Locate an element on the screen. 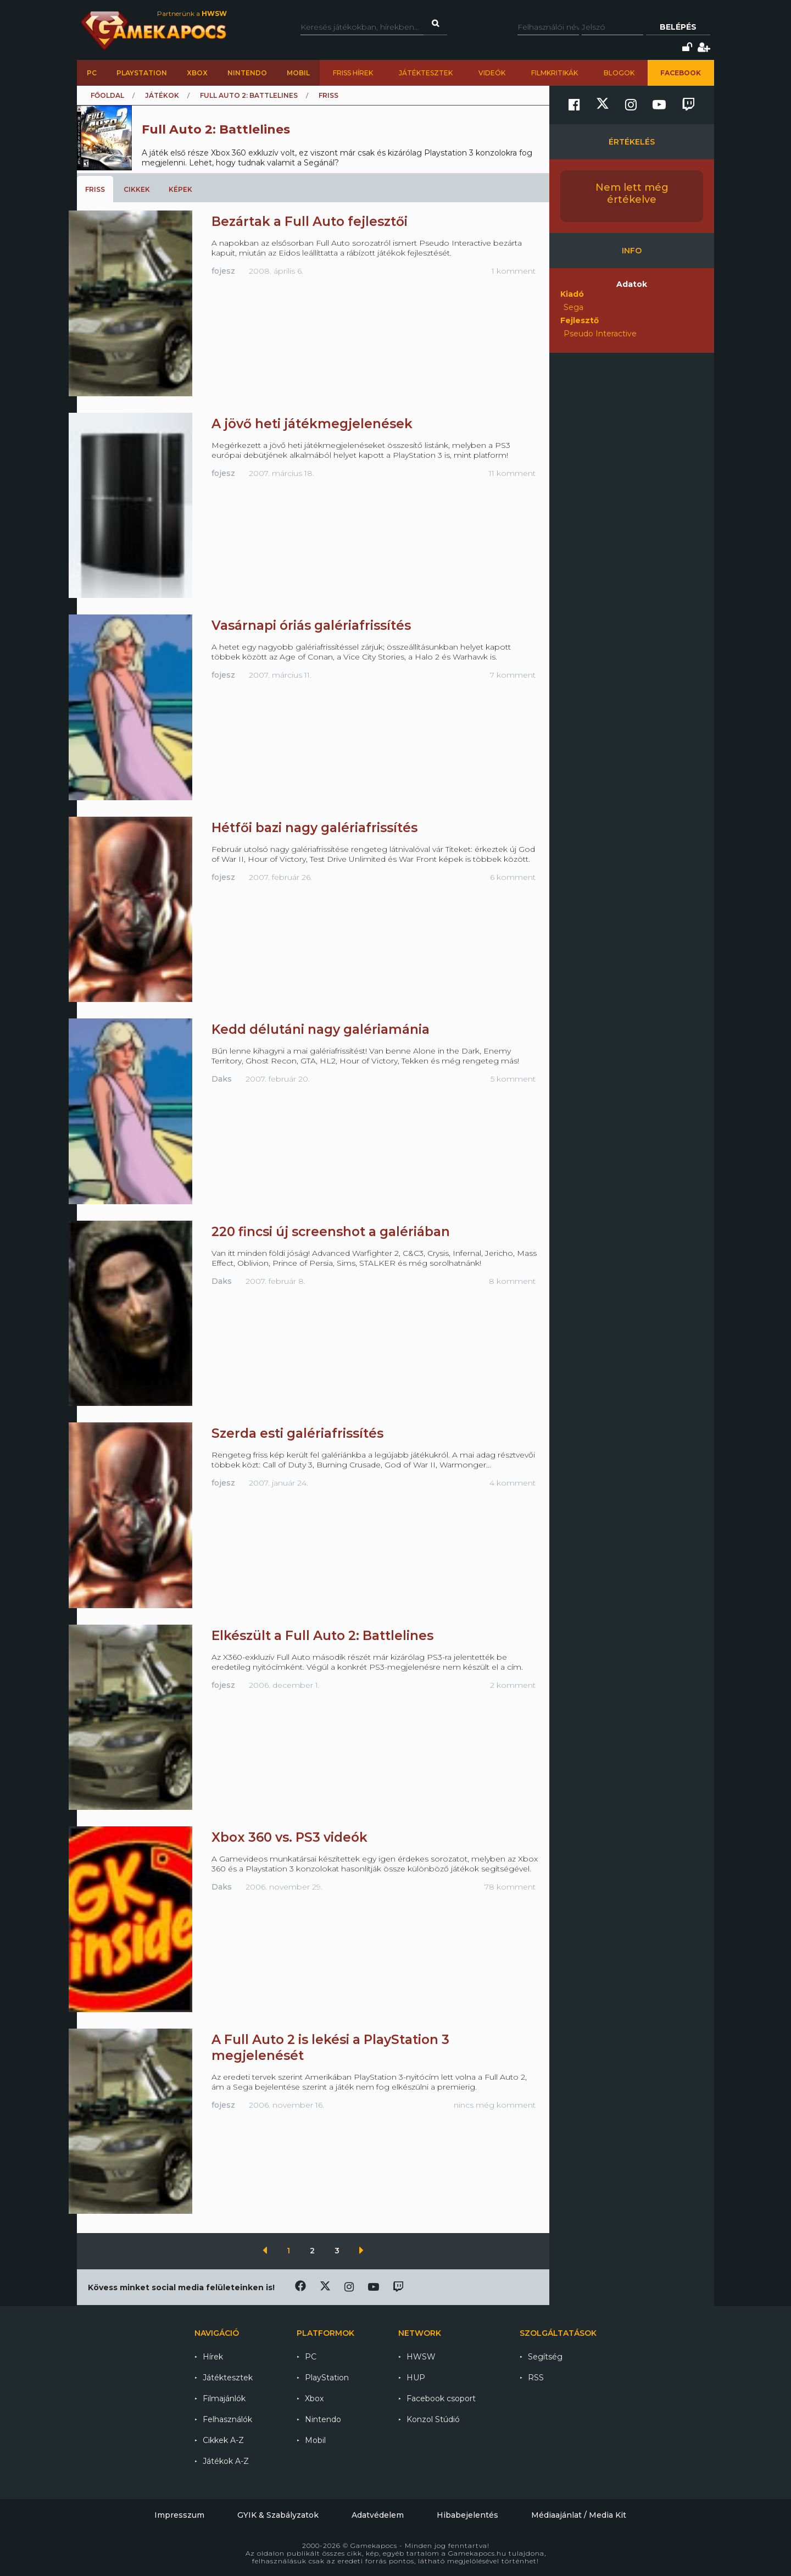 This screenshot has height=2576, width=791. 220 fincsi új screenshot a galériában is located at coordinates (330, 1231).